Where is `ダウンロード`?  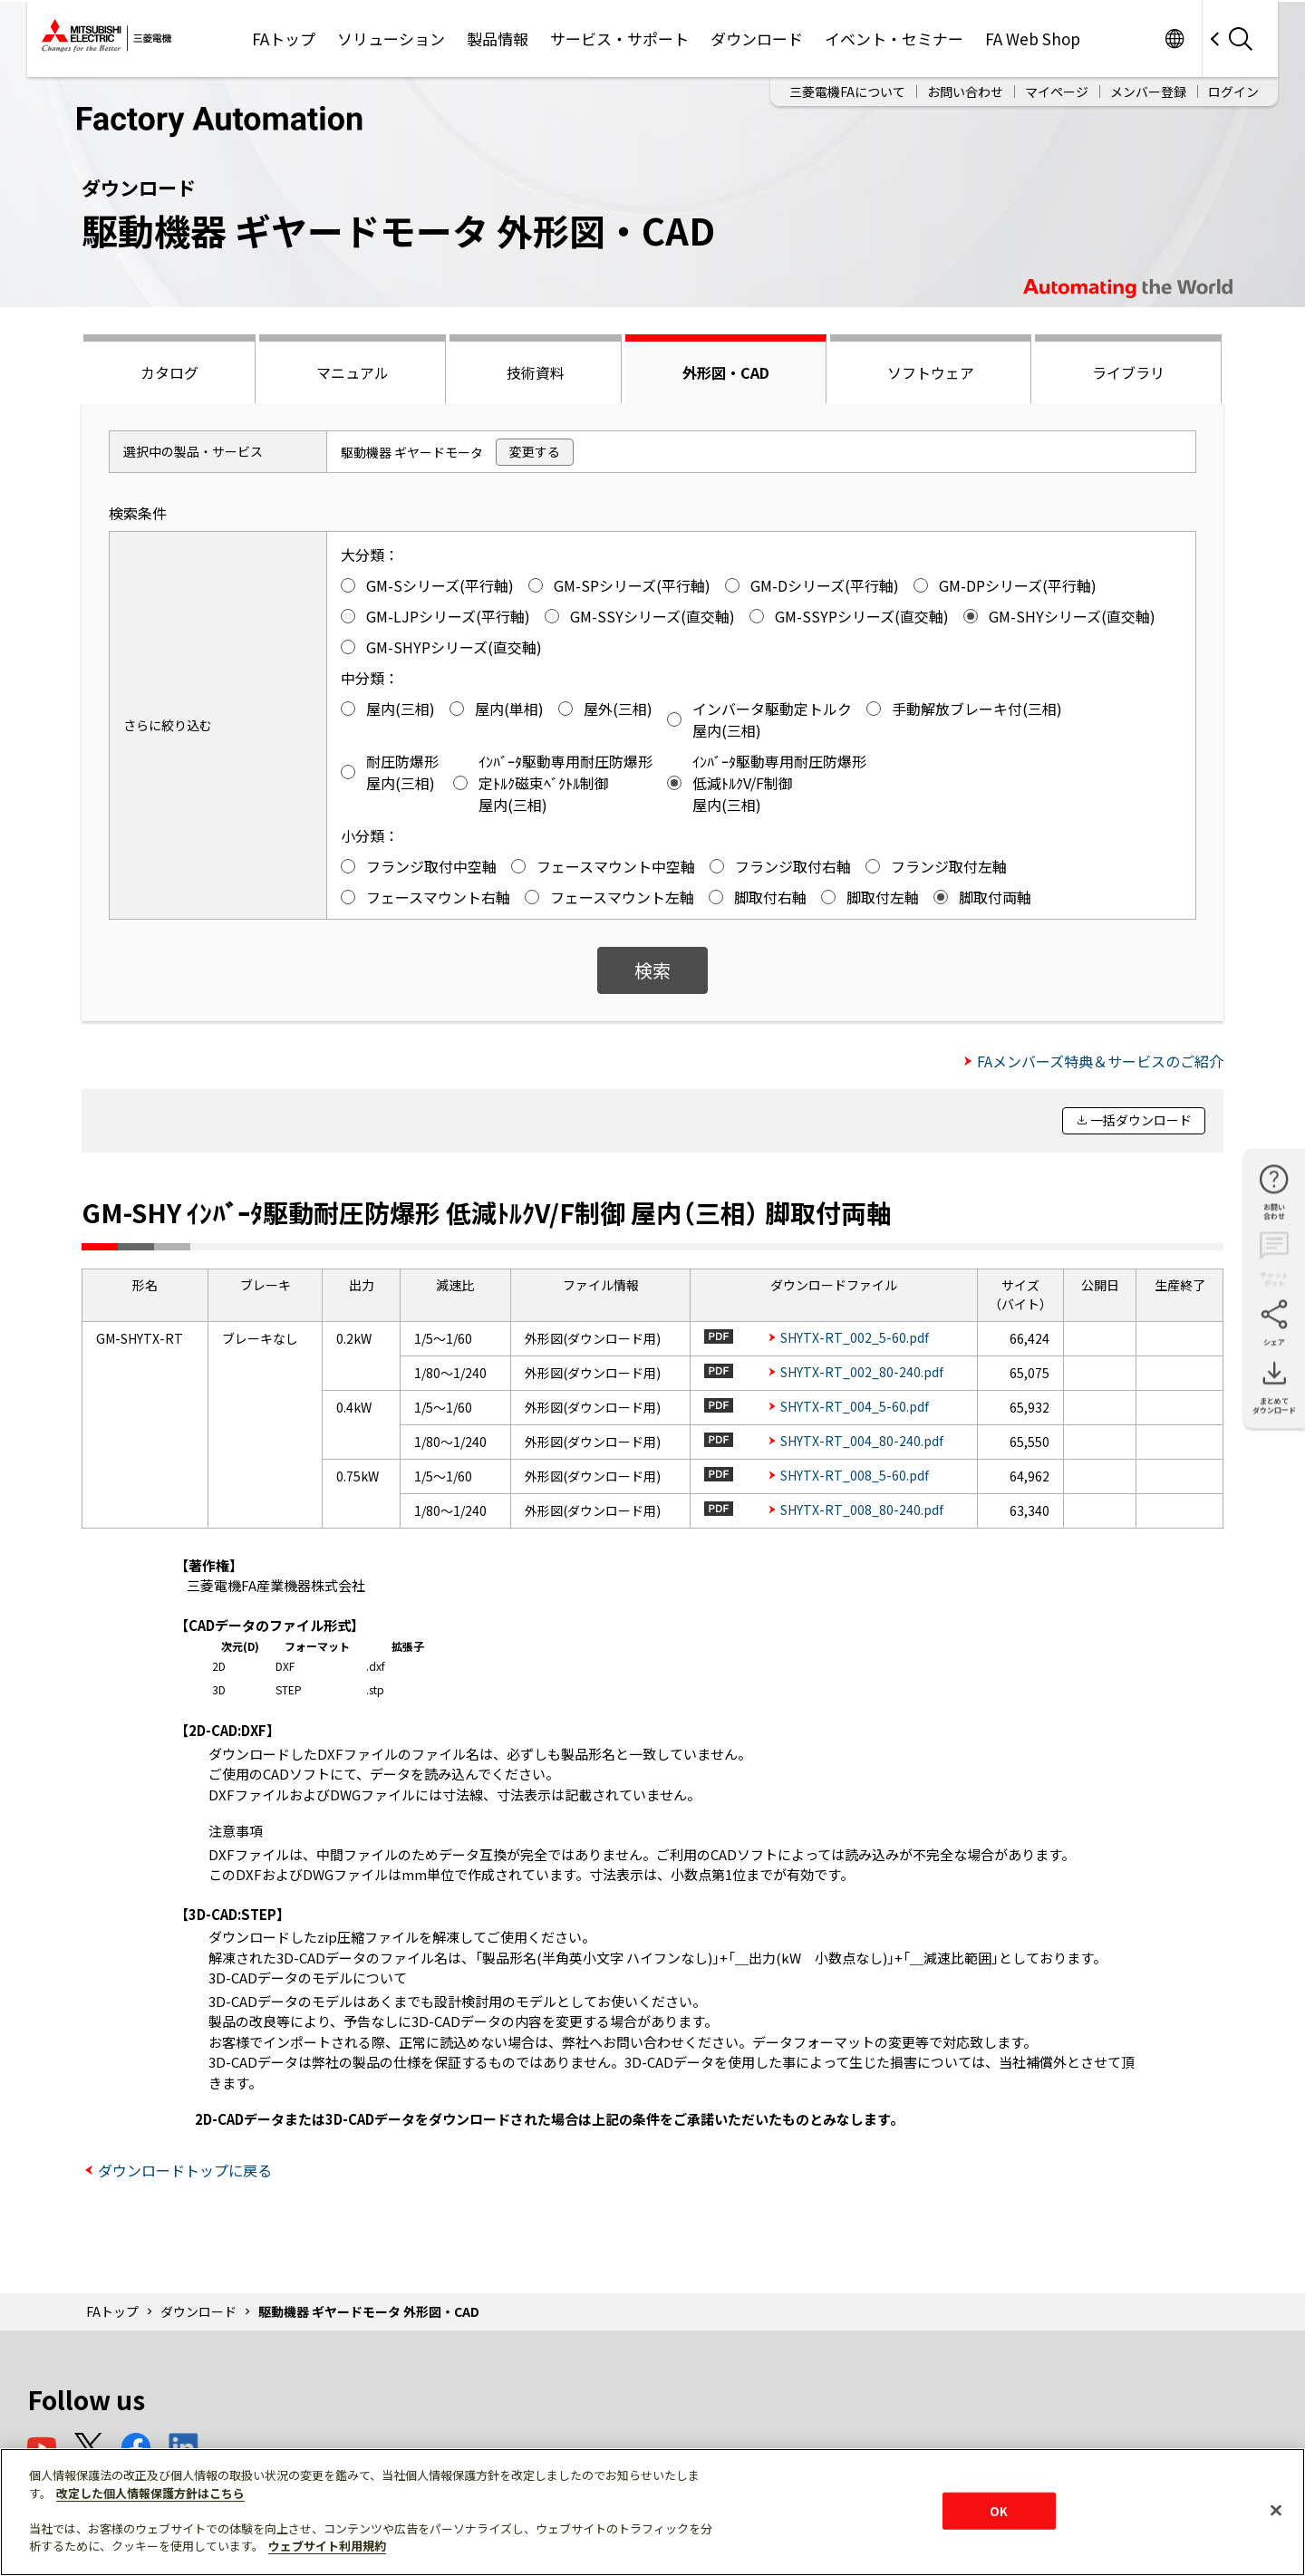
ダウンロード is located at coordinates (756, 38).